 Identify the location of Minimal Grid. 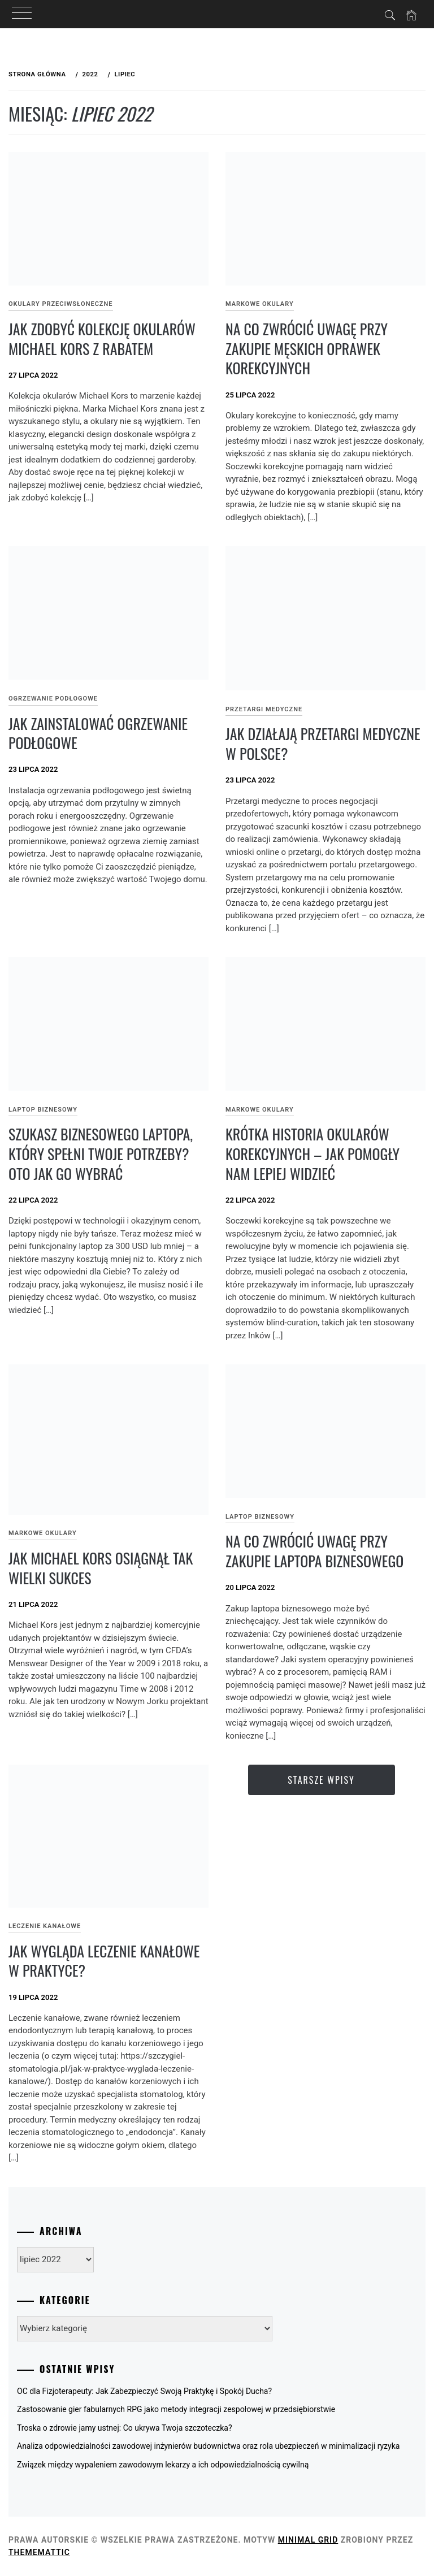
(308, 2539).